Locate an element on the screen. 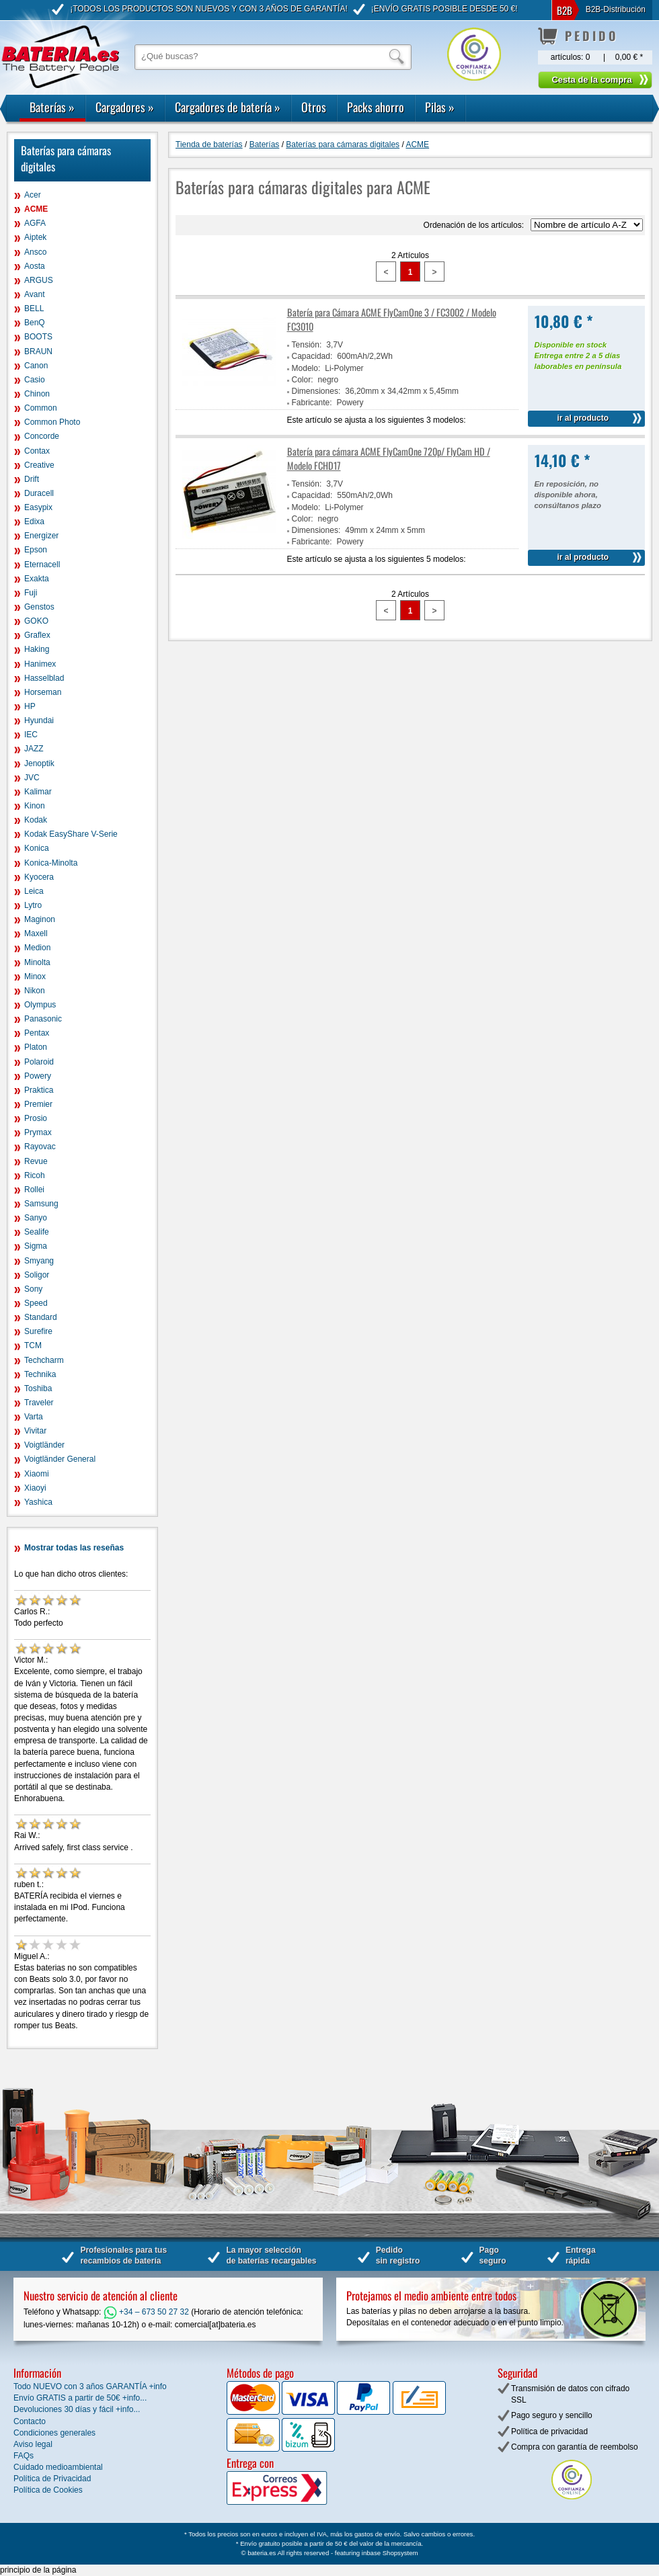  Cargadores is located at coordinates (124, 107).